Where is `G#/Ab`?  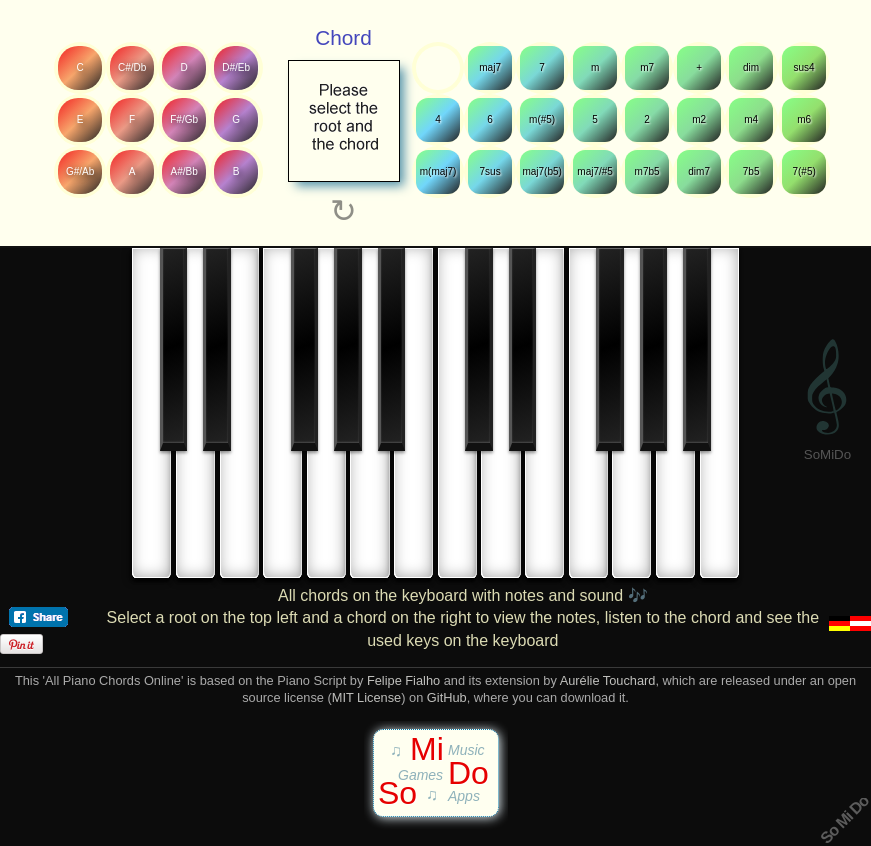 G#/Ab is located at coordinates (80, 171).